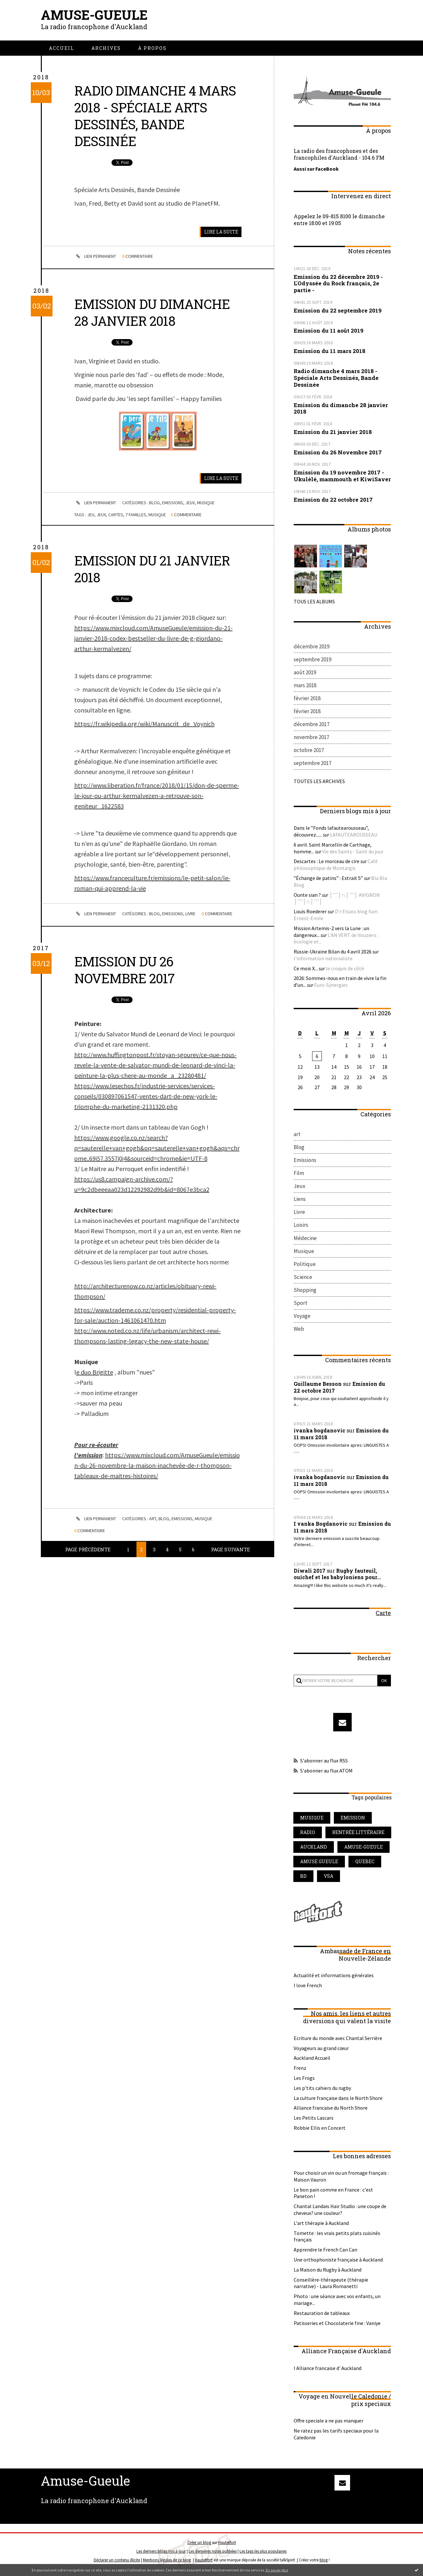  What do you see at coordinates (308, 1985) in the screenshot?
I see `I love French` at bounding box center [308, 1985].